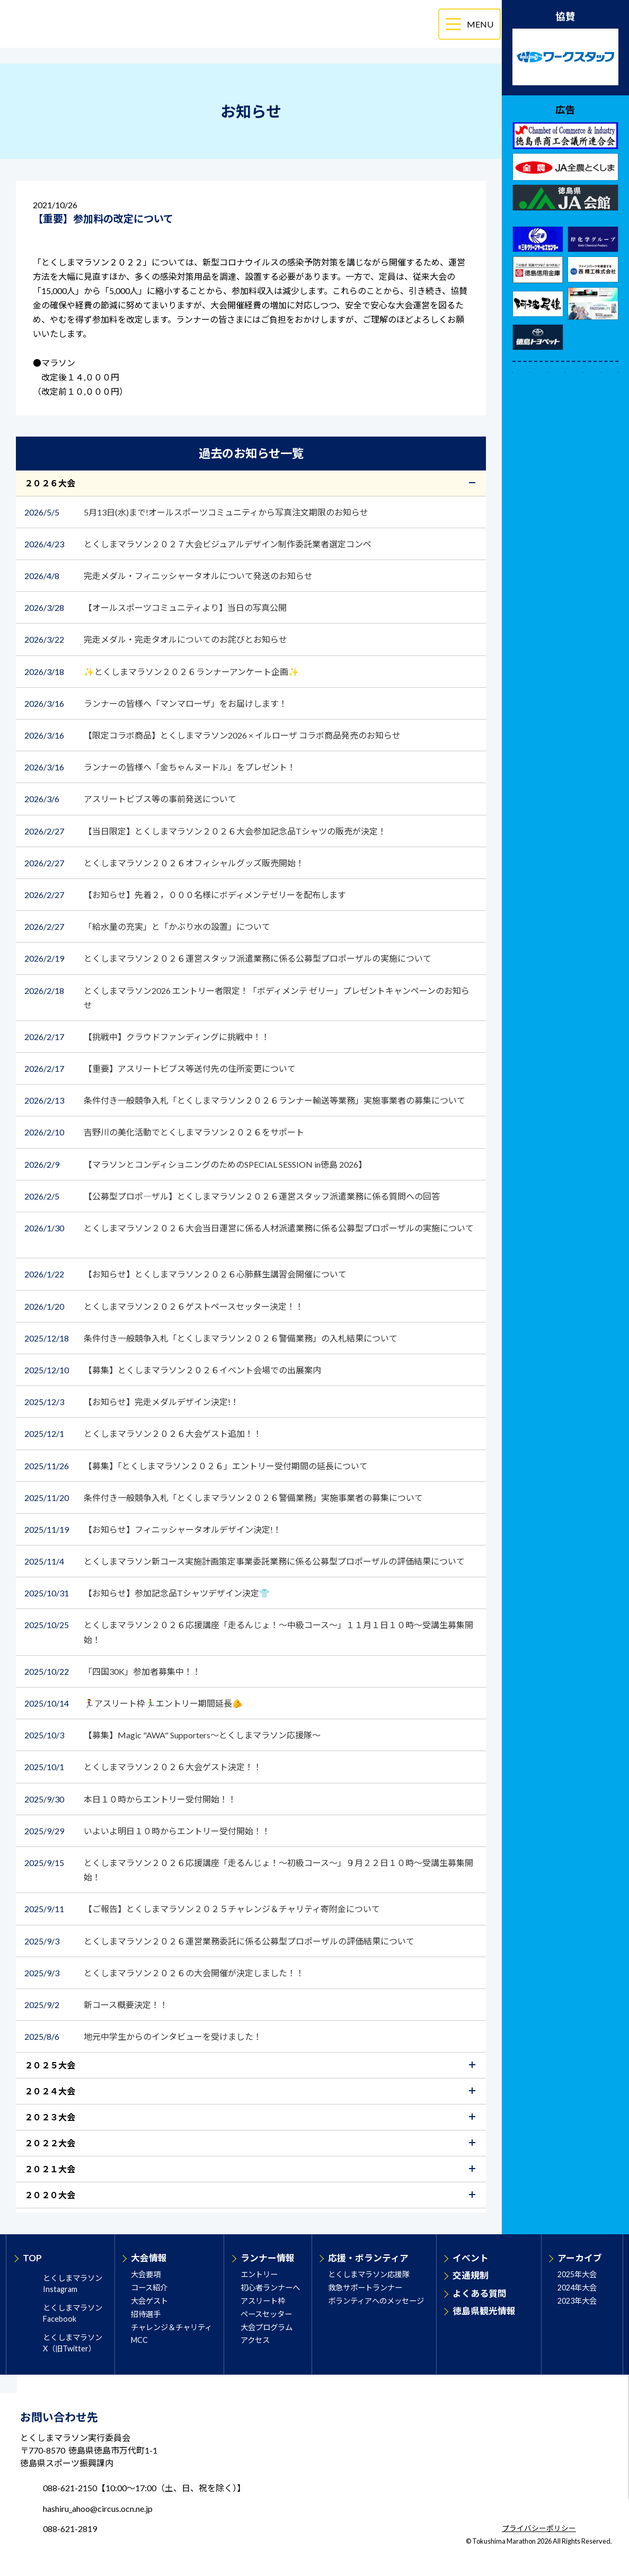 This screenshot has width=629, height=2576. I want to click on 初心者ランナーへ, so click(270, 2287).